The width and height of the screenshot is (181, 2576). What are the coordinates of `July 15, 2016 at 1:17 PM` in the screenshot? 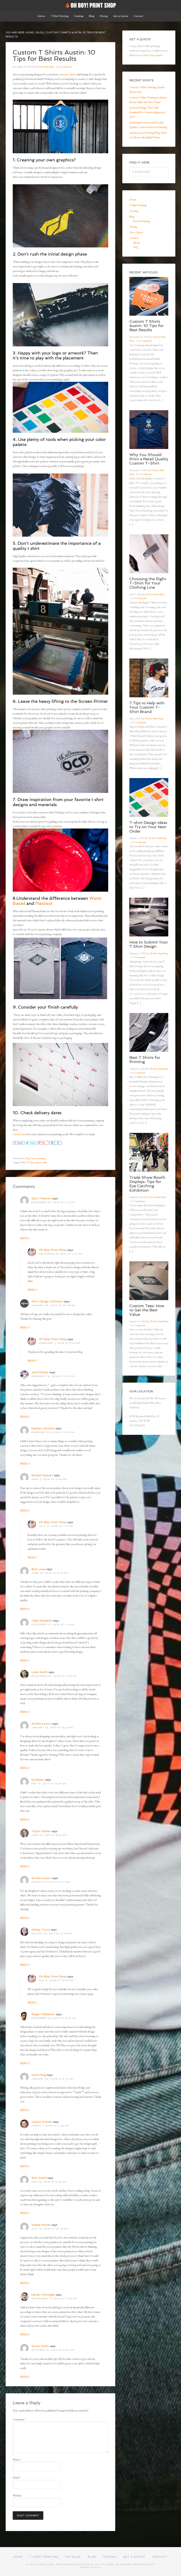 It's located at (56, 1526).